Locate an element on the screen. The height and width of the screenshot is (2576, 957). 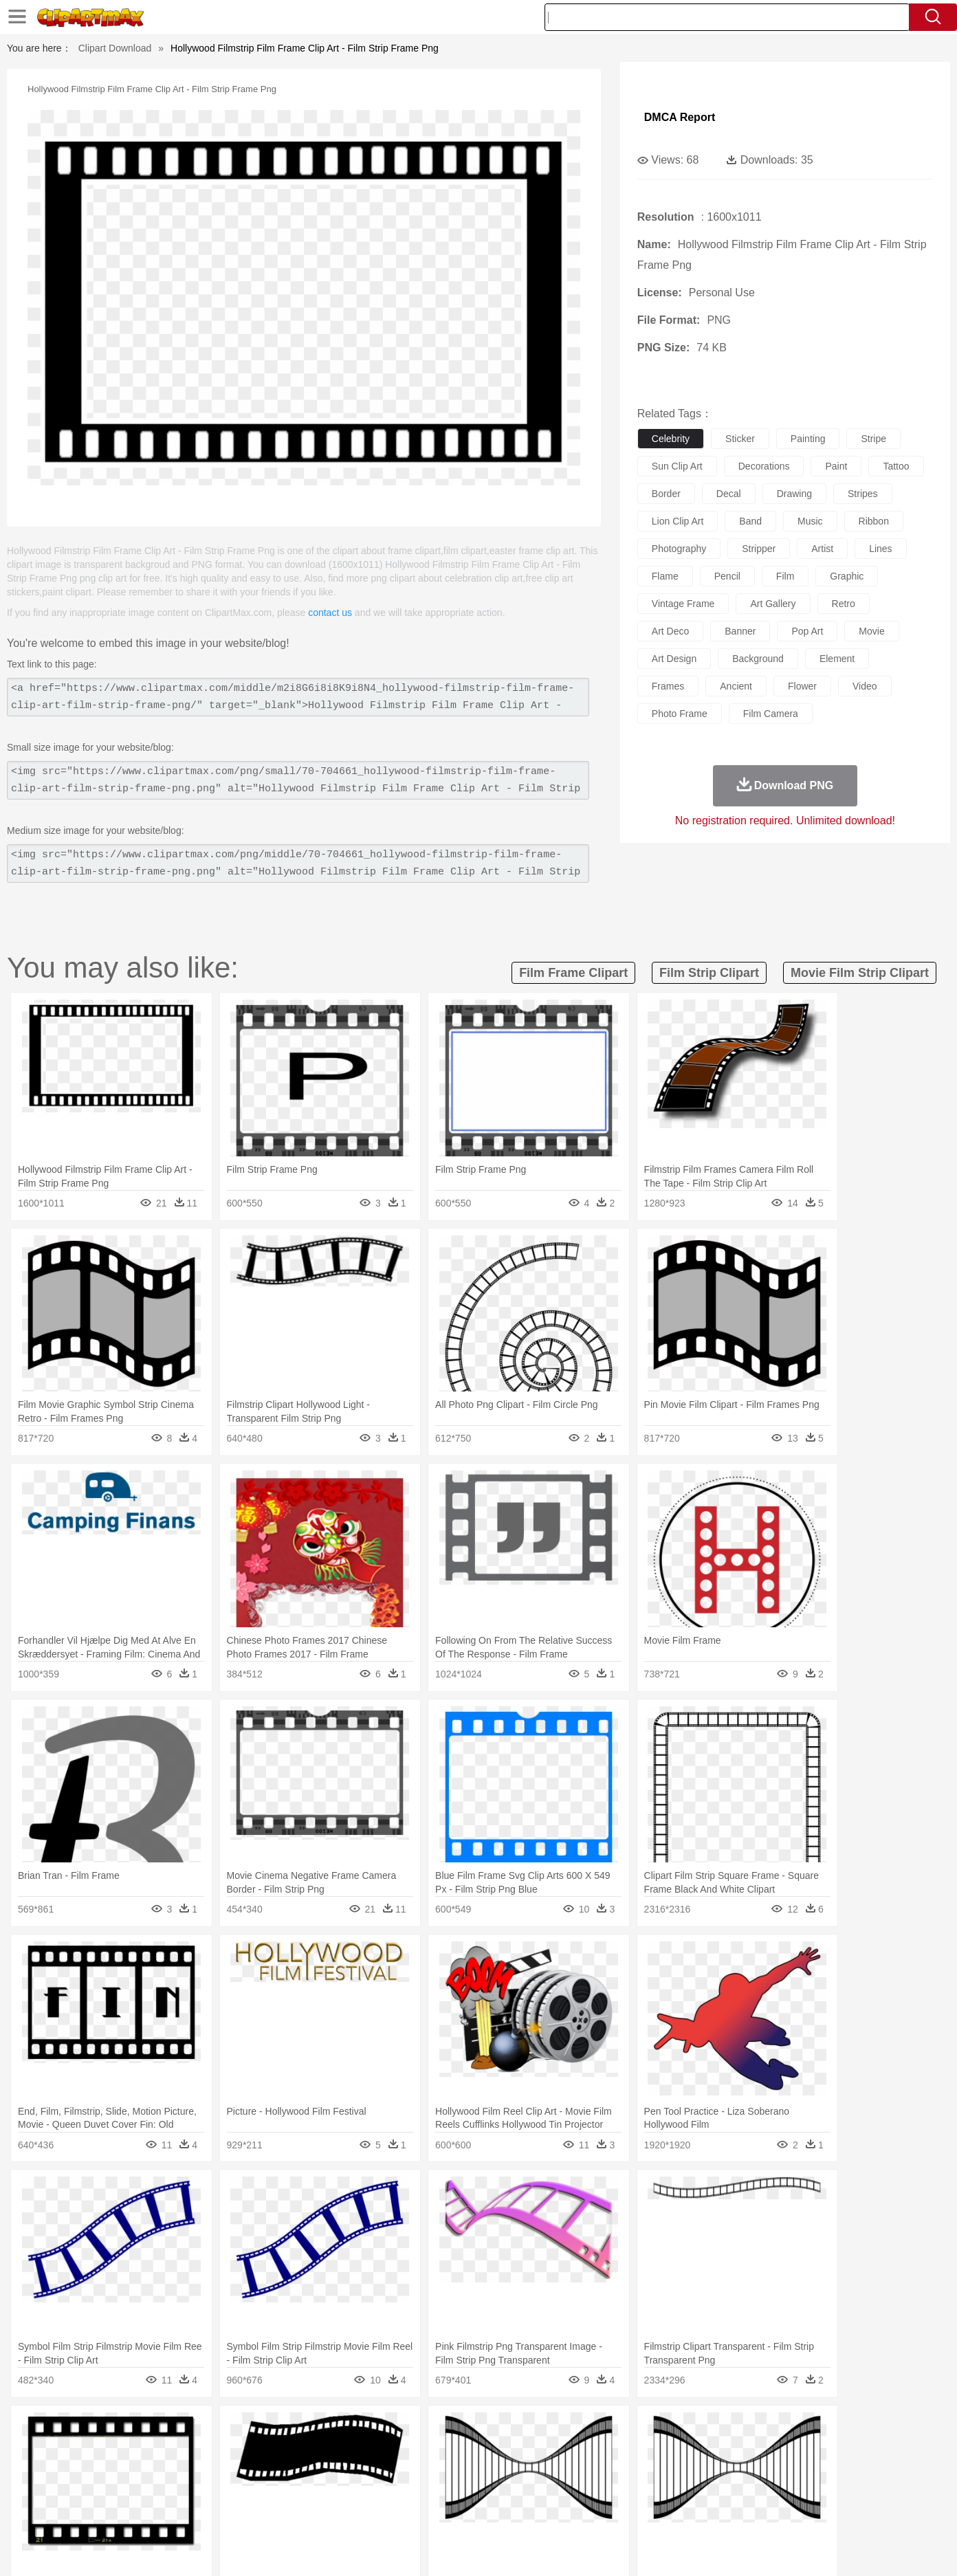
Hair is located at coordinates (493, 2471).